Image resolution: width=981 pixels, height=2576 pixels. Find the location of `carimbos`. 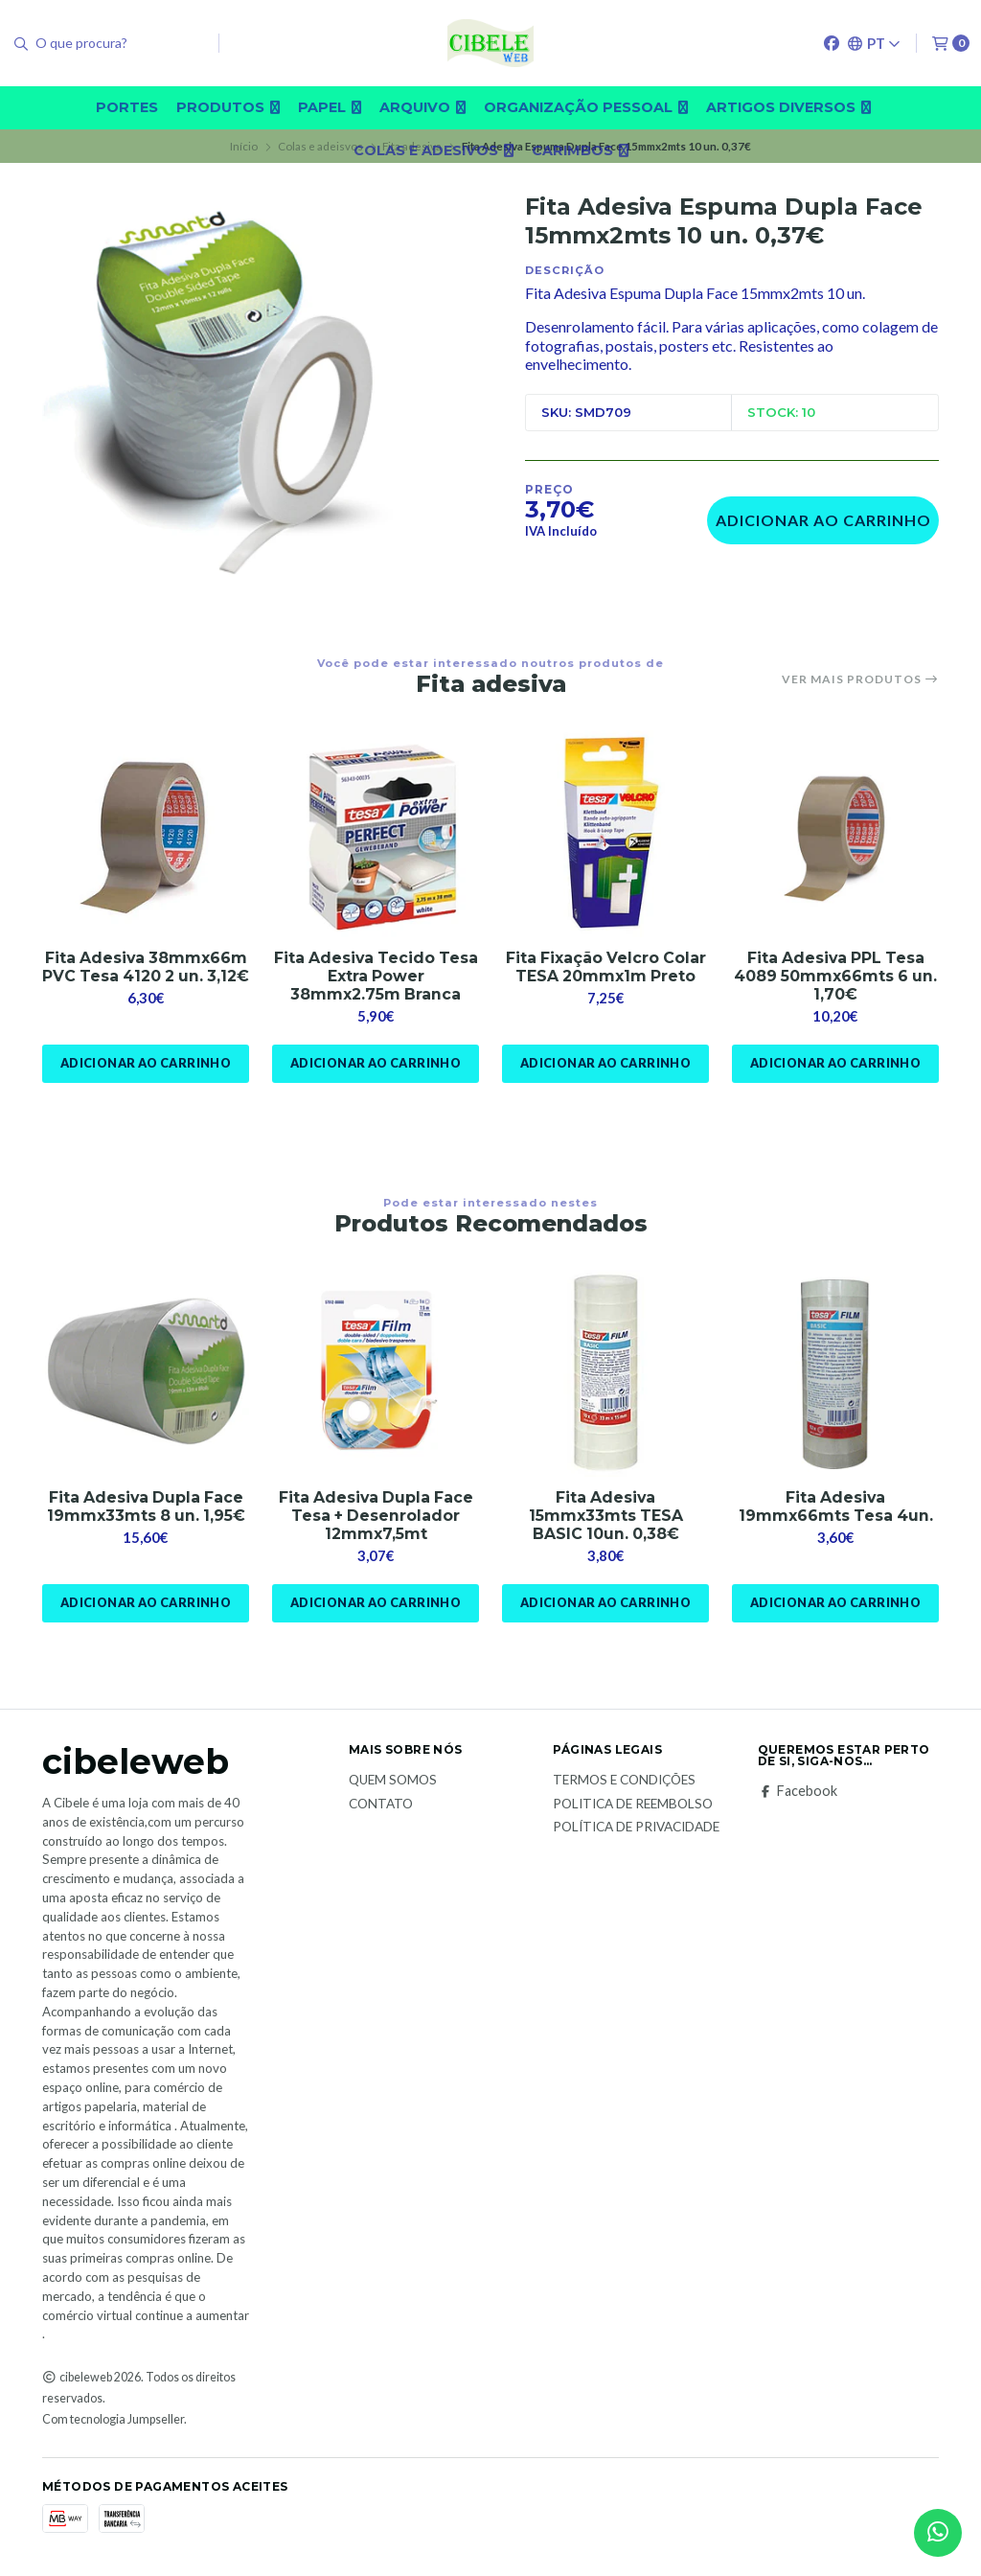

carimbos is located at coordinates (580, 150).